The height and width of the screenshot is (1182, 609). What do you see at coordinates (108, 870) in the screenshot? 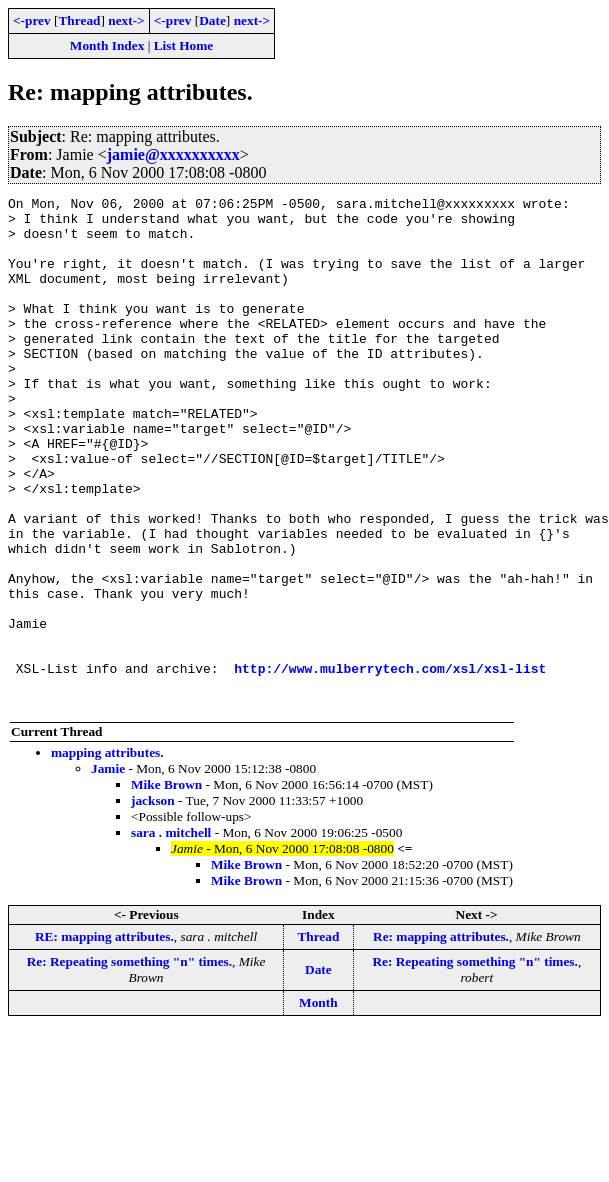
I see `Jamie` at bounding box center [108, 870].